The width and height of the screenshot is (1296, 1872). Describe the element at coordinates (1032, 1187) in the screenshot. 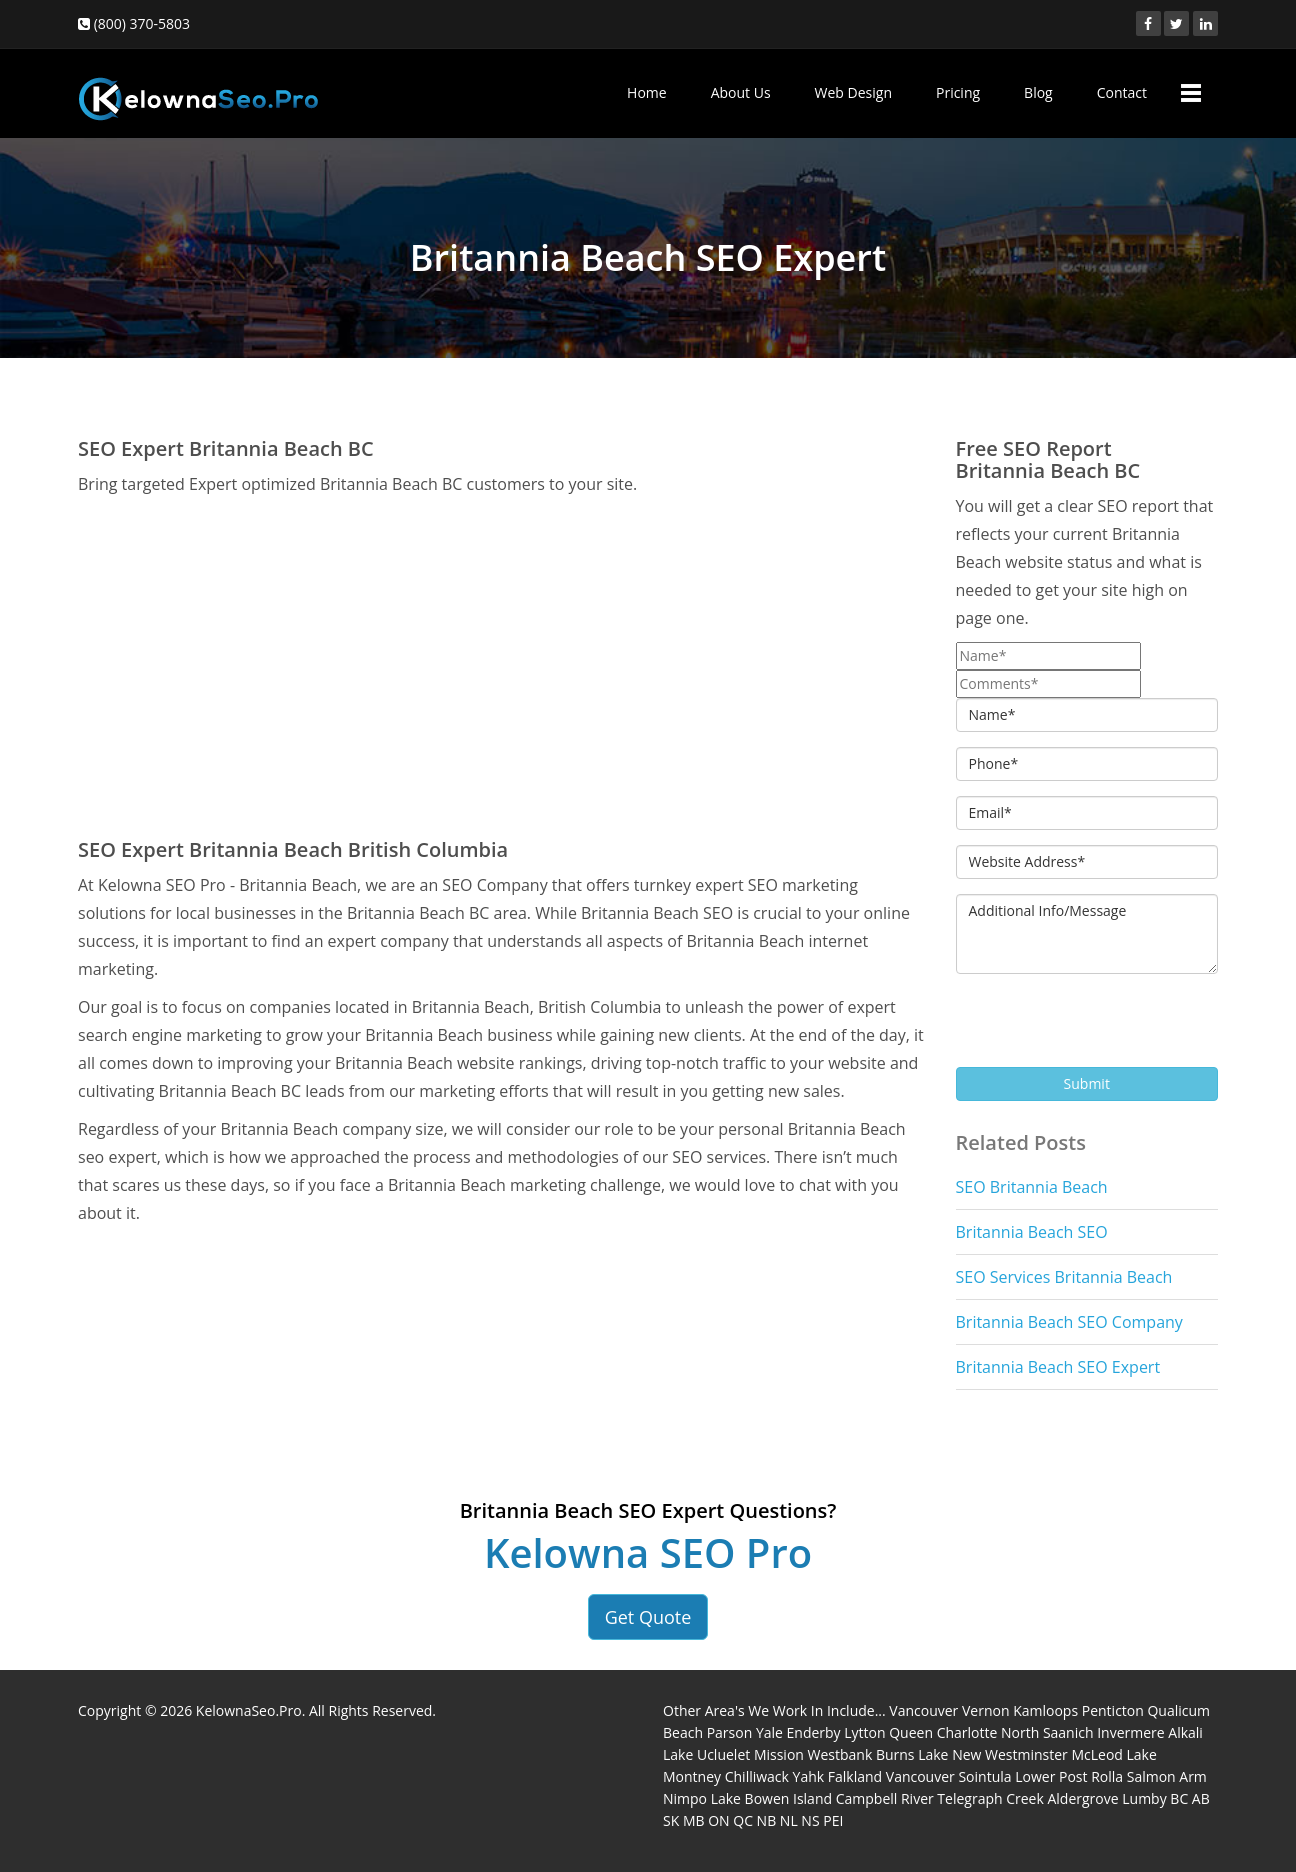

I see `SEO Britannia Beach` at that location.